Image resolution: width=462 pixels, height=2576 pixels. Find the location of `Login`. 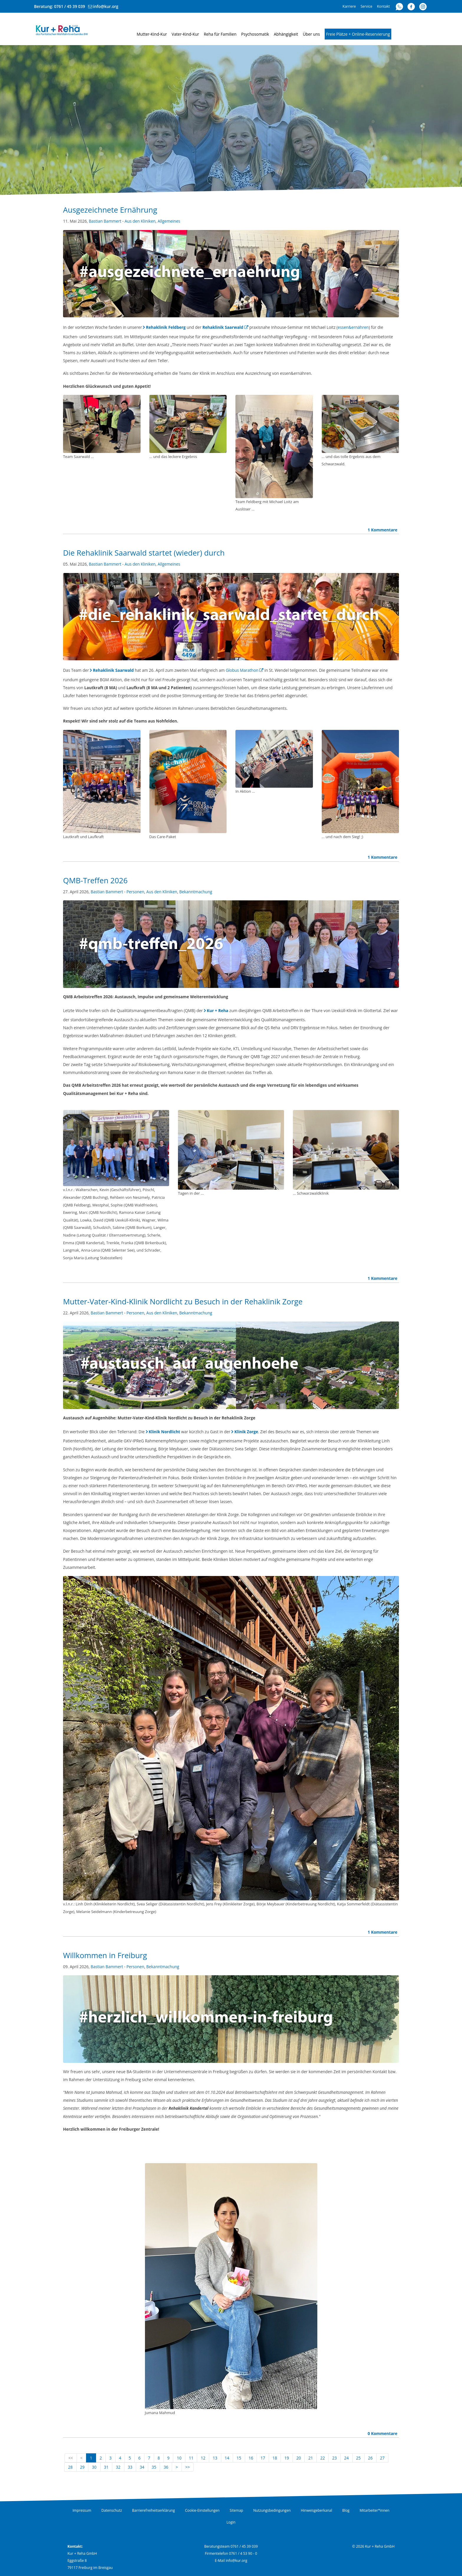

Login is located at coordinates (231, 2522).